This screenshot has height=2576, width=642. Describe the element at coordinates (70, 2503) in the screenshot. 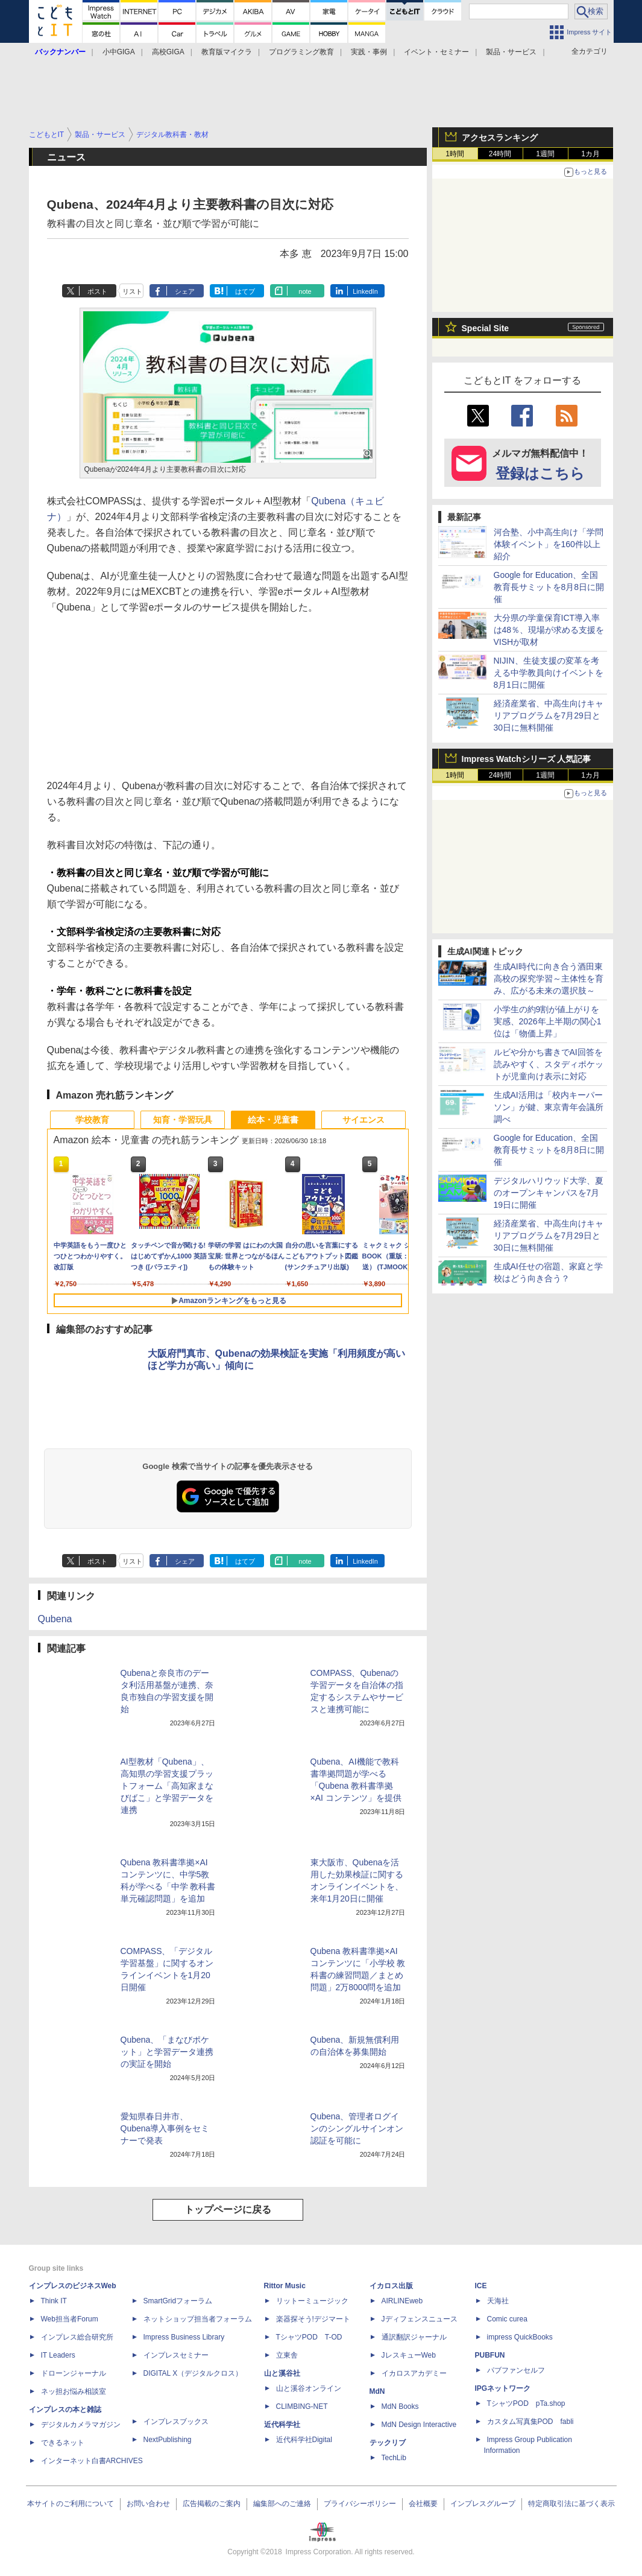

I see `本サイトのご利用について` at that location.